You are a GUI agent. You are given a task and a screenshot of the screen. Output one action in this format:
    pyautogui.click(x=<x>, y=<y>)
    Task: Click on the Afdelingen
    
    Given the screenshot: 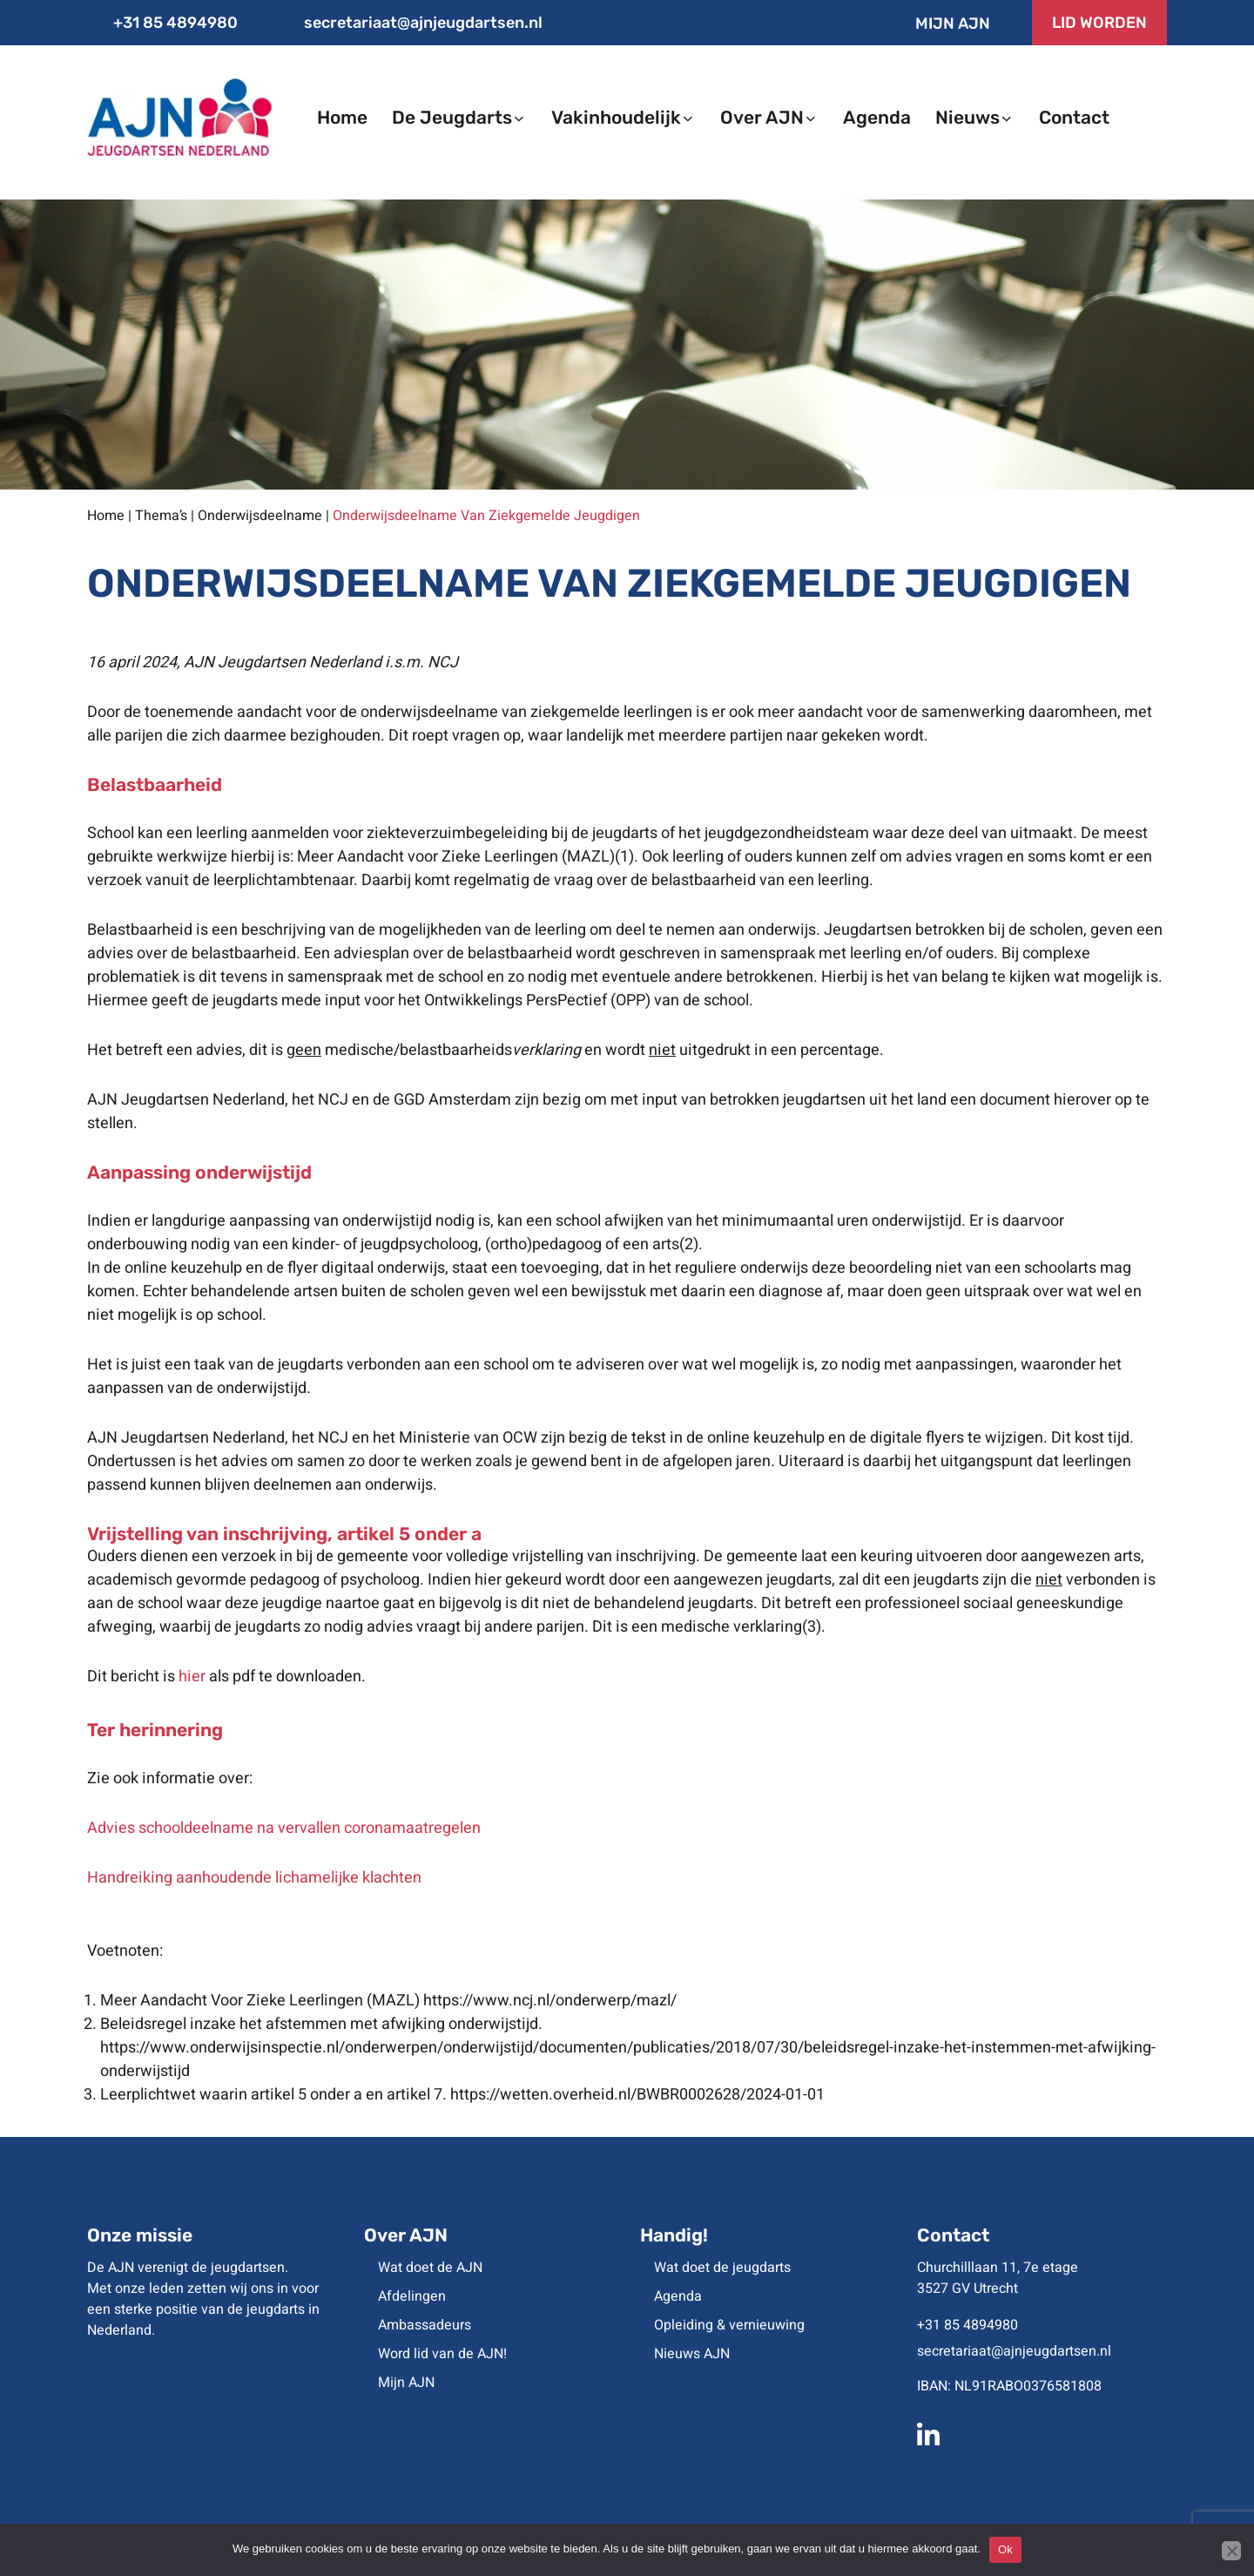 What is the action you would take?
    pyautogui.click(x=412, y=2296)
    